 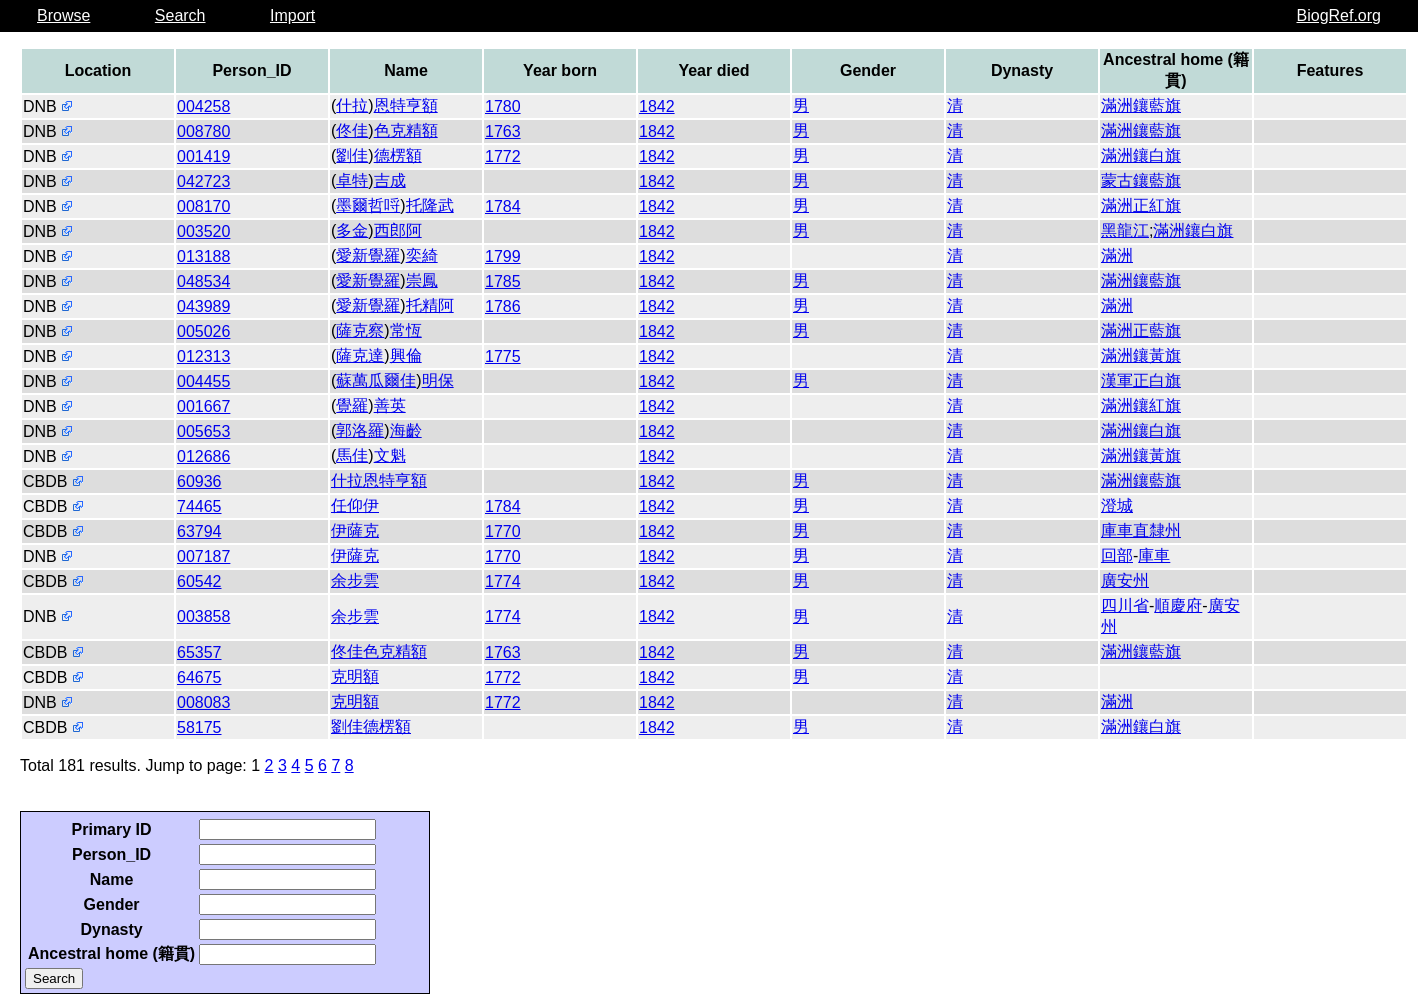 I want to click on 佟佳色克精額, so click(x=379, y=651).